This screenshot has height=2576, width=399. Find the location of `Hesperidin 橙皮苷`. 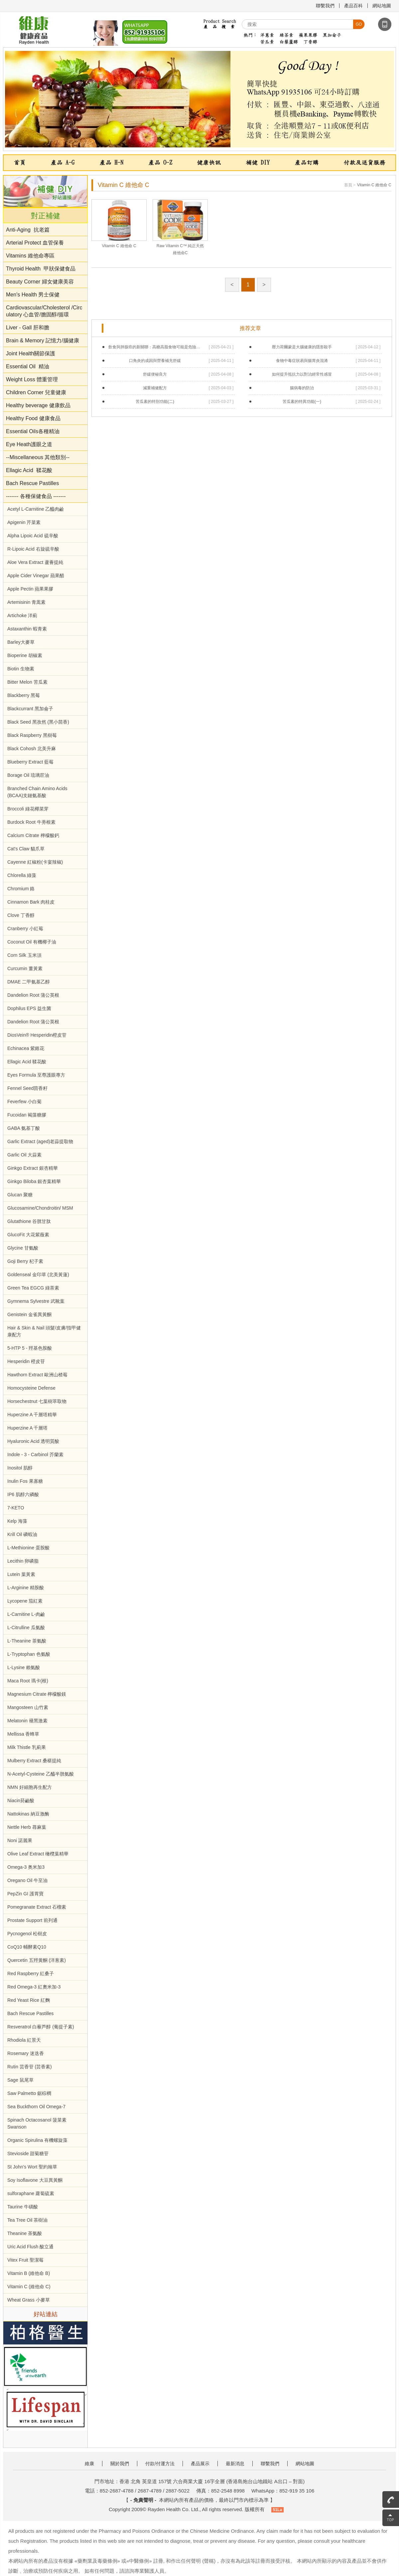

Hesperidin 橙皮苷 is located at coordinates (26, 1361).